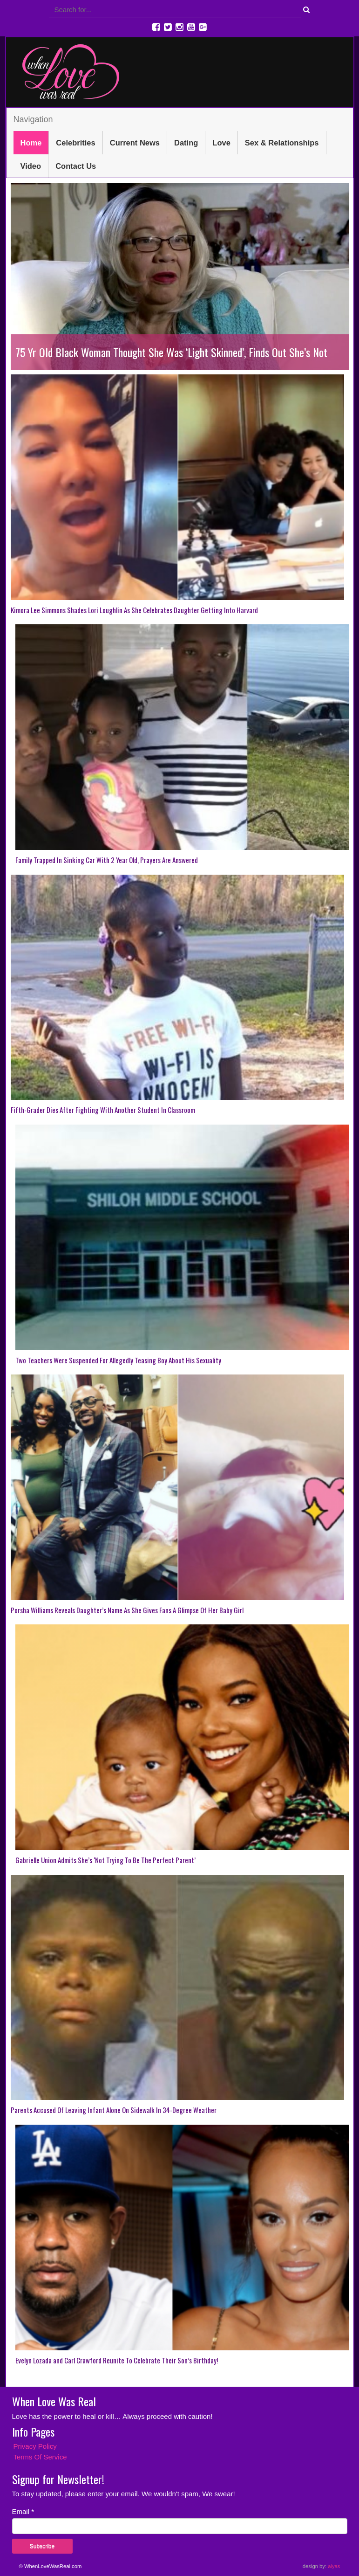  Describe the element at coordinates (31, 142) in the screenshot. I see `Home` at that location.